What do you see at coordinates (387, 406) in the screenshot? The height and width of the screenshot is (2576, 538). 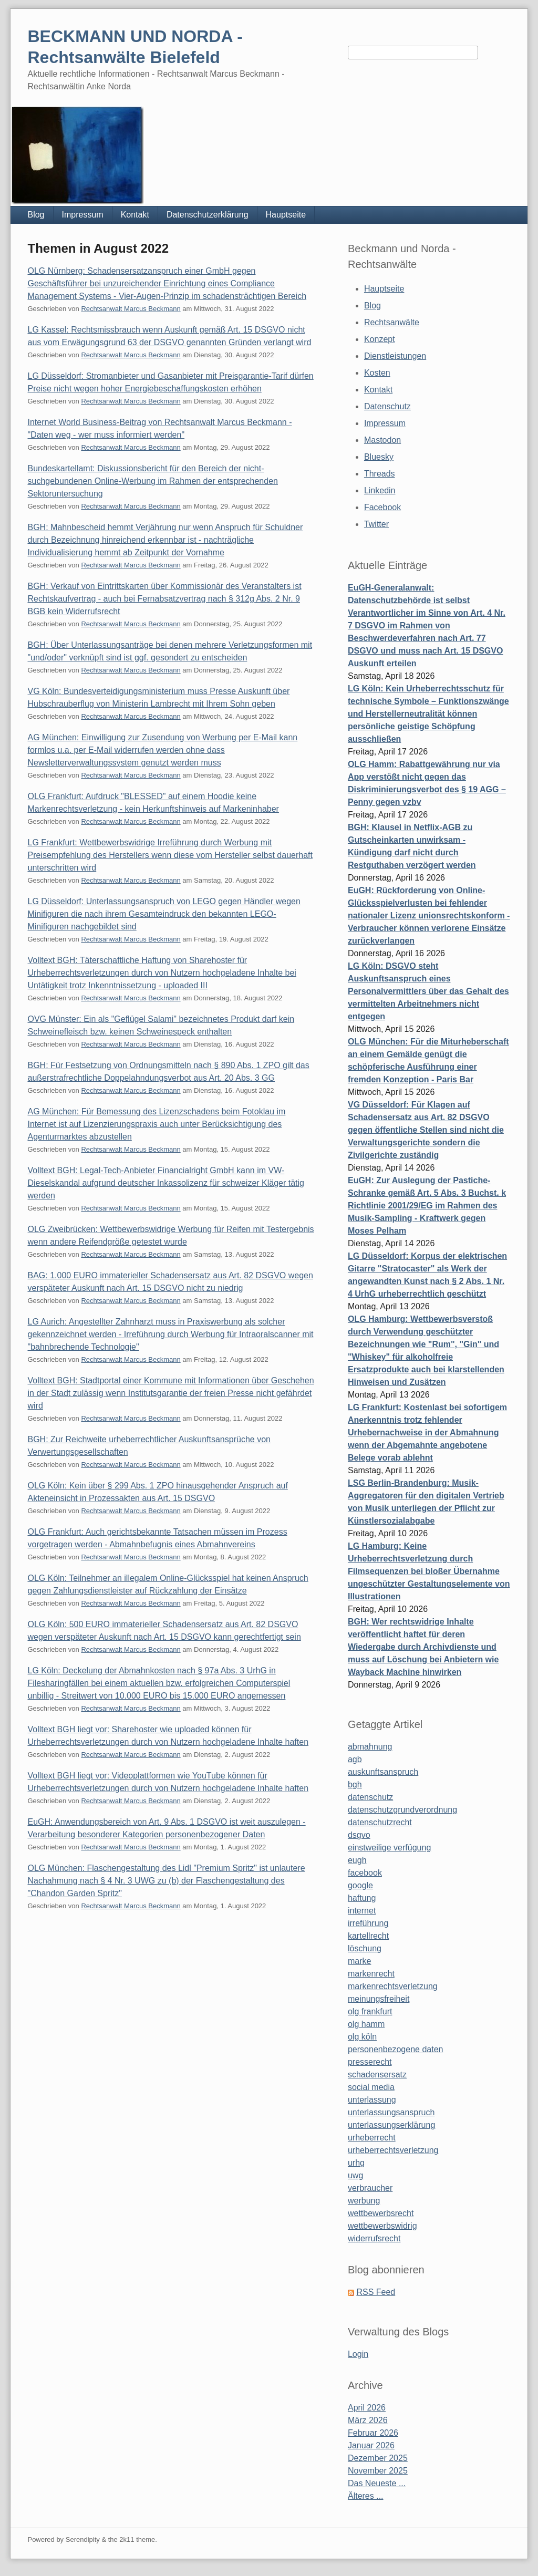 I see `Datenschutz` at bounding box center [387, 406].